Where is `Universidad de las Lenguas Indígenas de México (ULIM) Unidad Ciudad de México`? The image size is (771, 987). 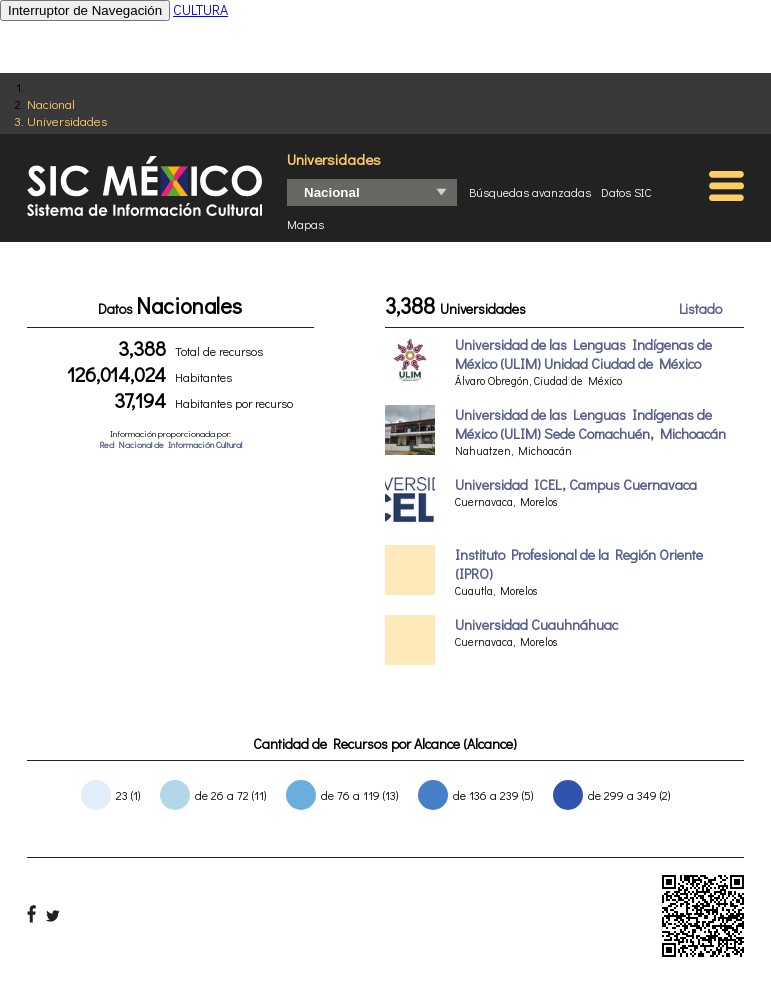
Universidad de las Lenguas Indígenas de México (ULIM) Unidad Ciudad de México is located at coordinates (583, 354).